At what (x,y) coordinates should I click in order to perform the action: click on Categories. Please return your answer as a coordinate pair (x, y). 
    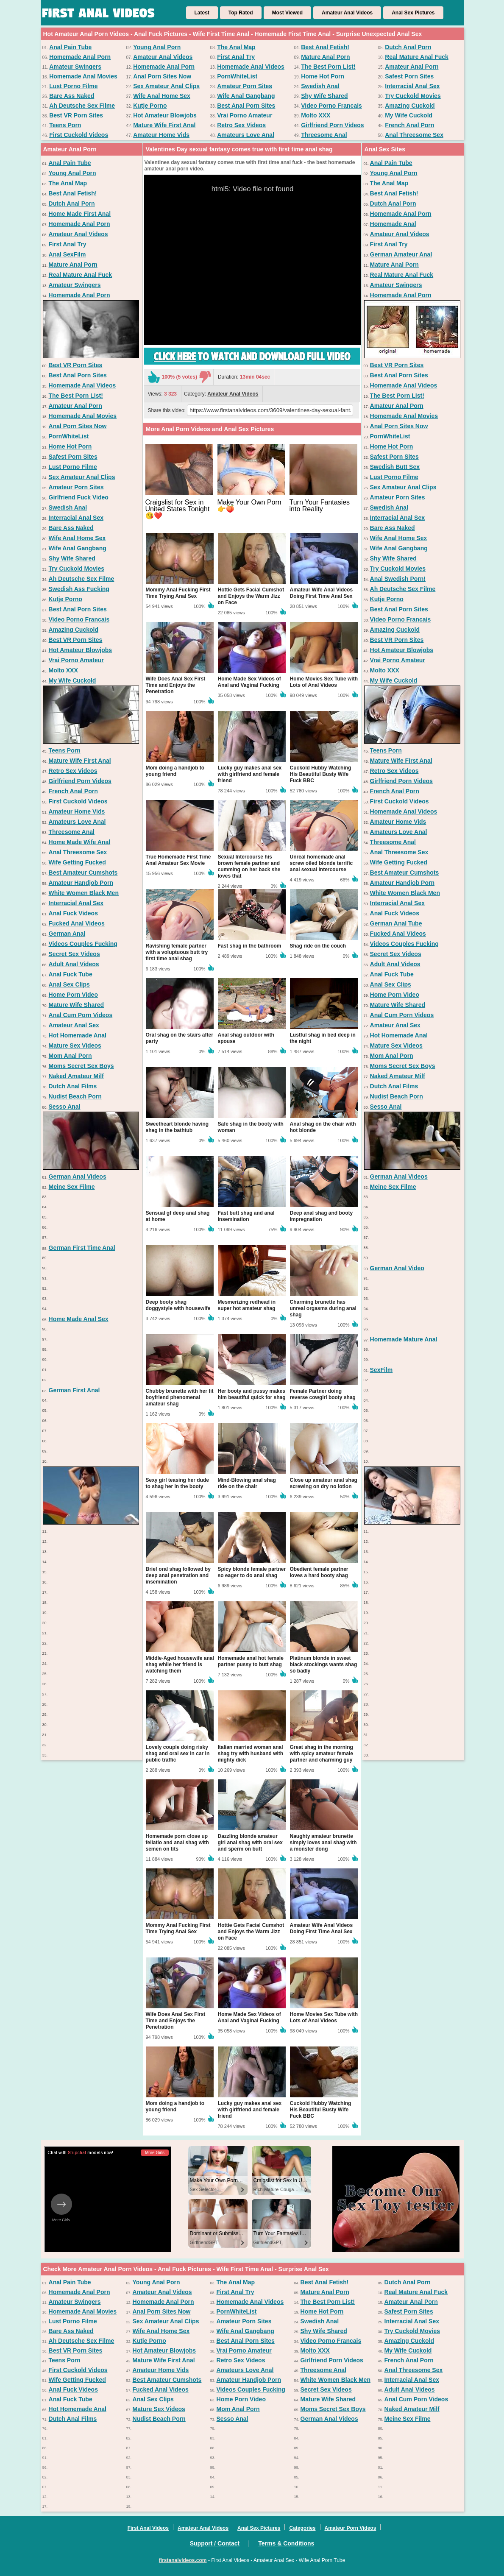
    Looking at the image, I should click on (302, 2528).